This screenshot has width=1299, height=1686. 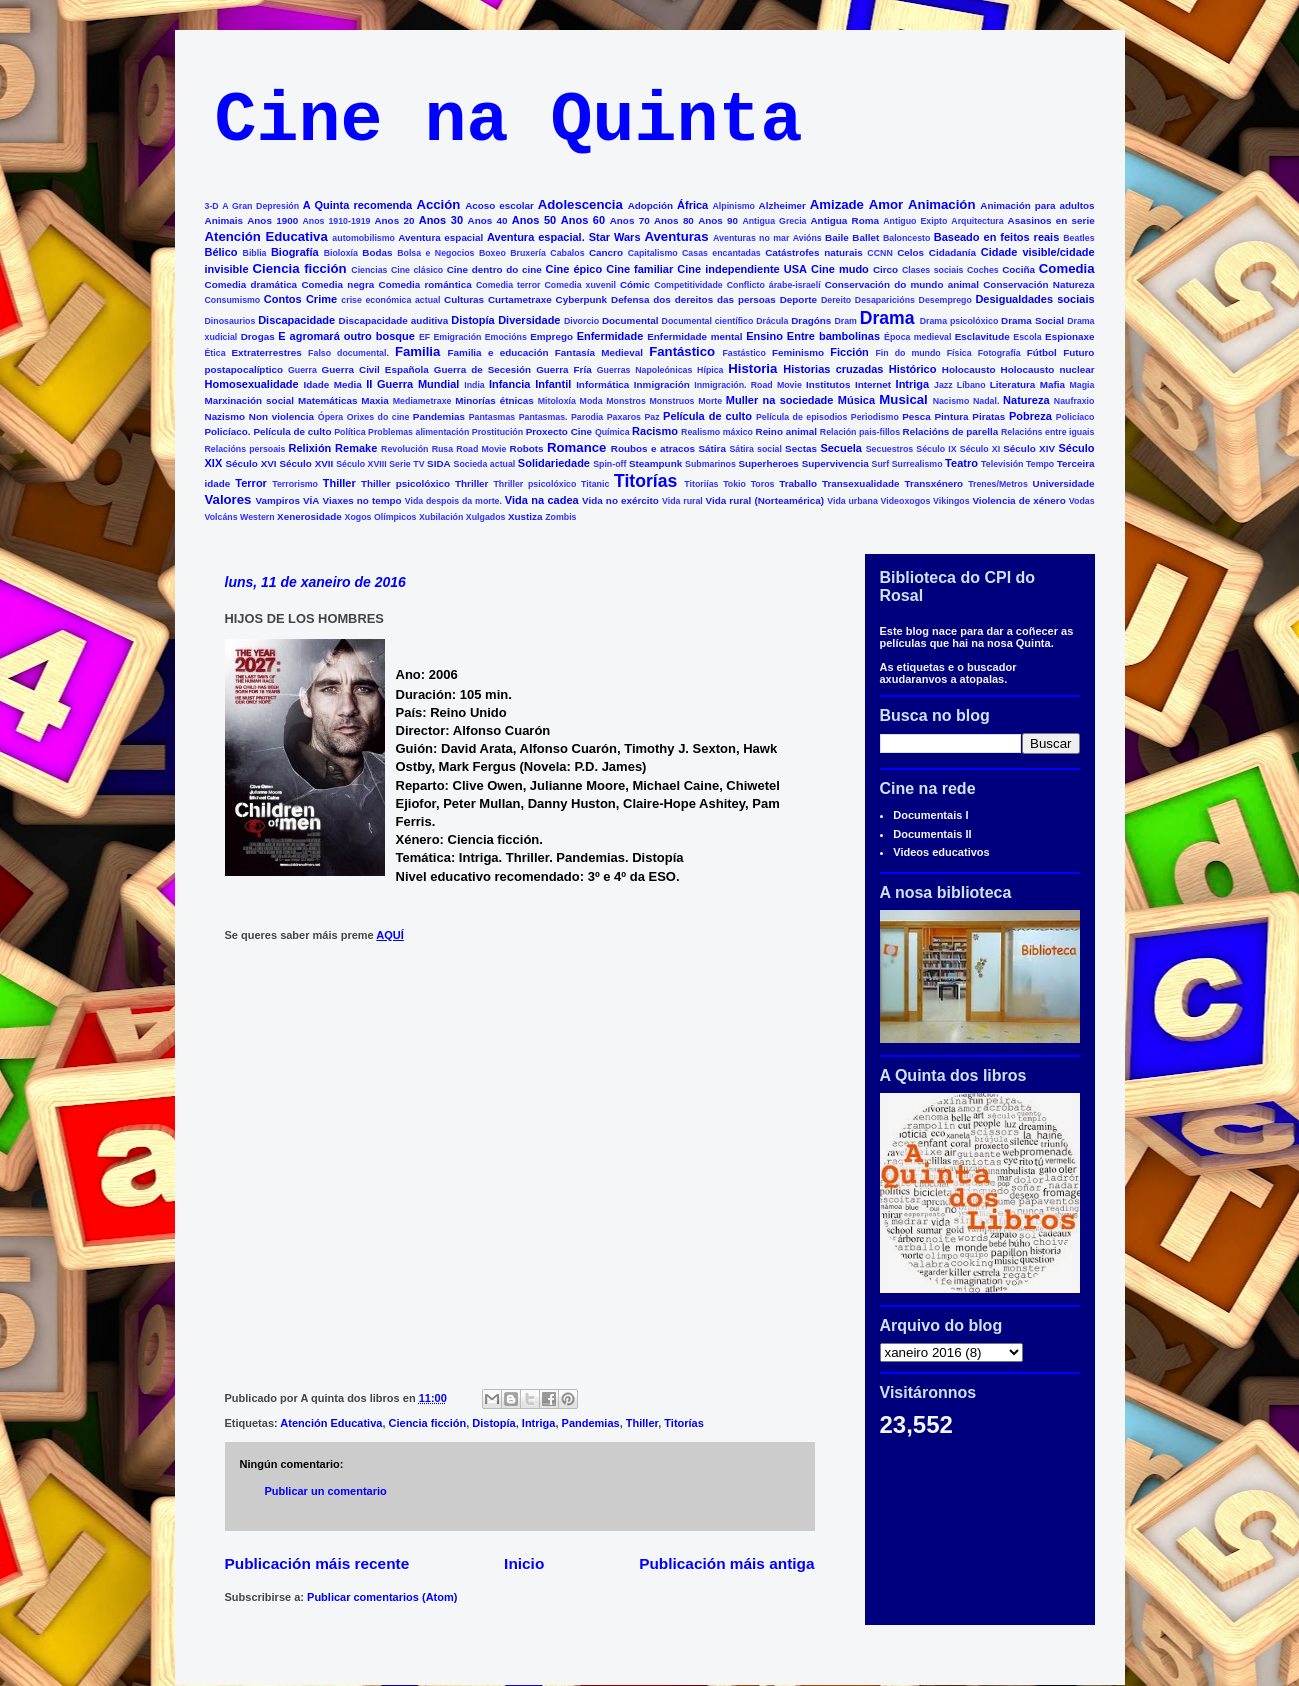 What do you see at coordinates (998, 484) in the screenshot?
I see `Trenes/Metros` at bounding box center [998, 484].